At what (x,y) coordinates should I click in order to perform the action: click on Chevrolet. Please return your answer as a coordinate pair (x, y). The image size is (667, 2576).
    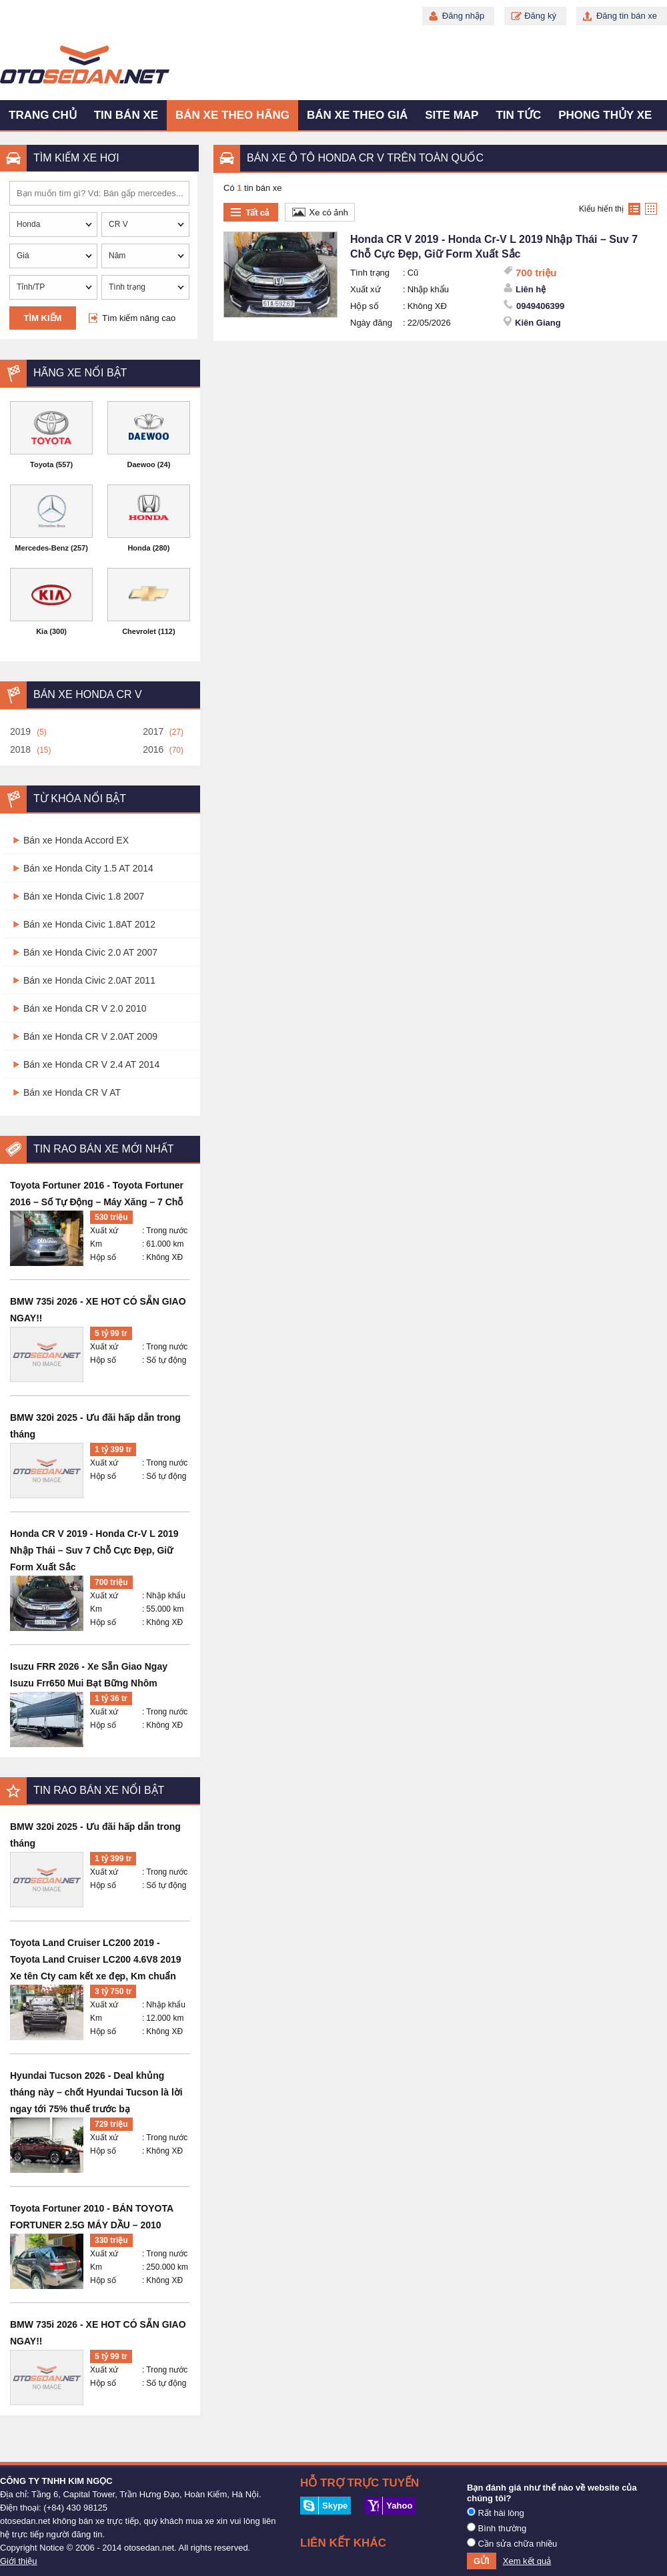
    Looking at the image, I should click on (139, 631).